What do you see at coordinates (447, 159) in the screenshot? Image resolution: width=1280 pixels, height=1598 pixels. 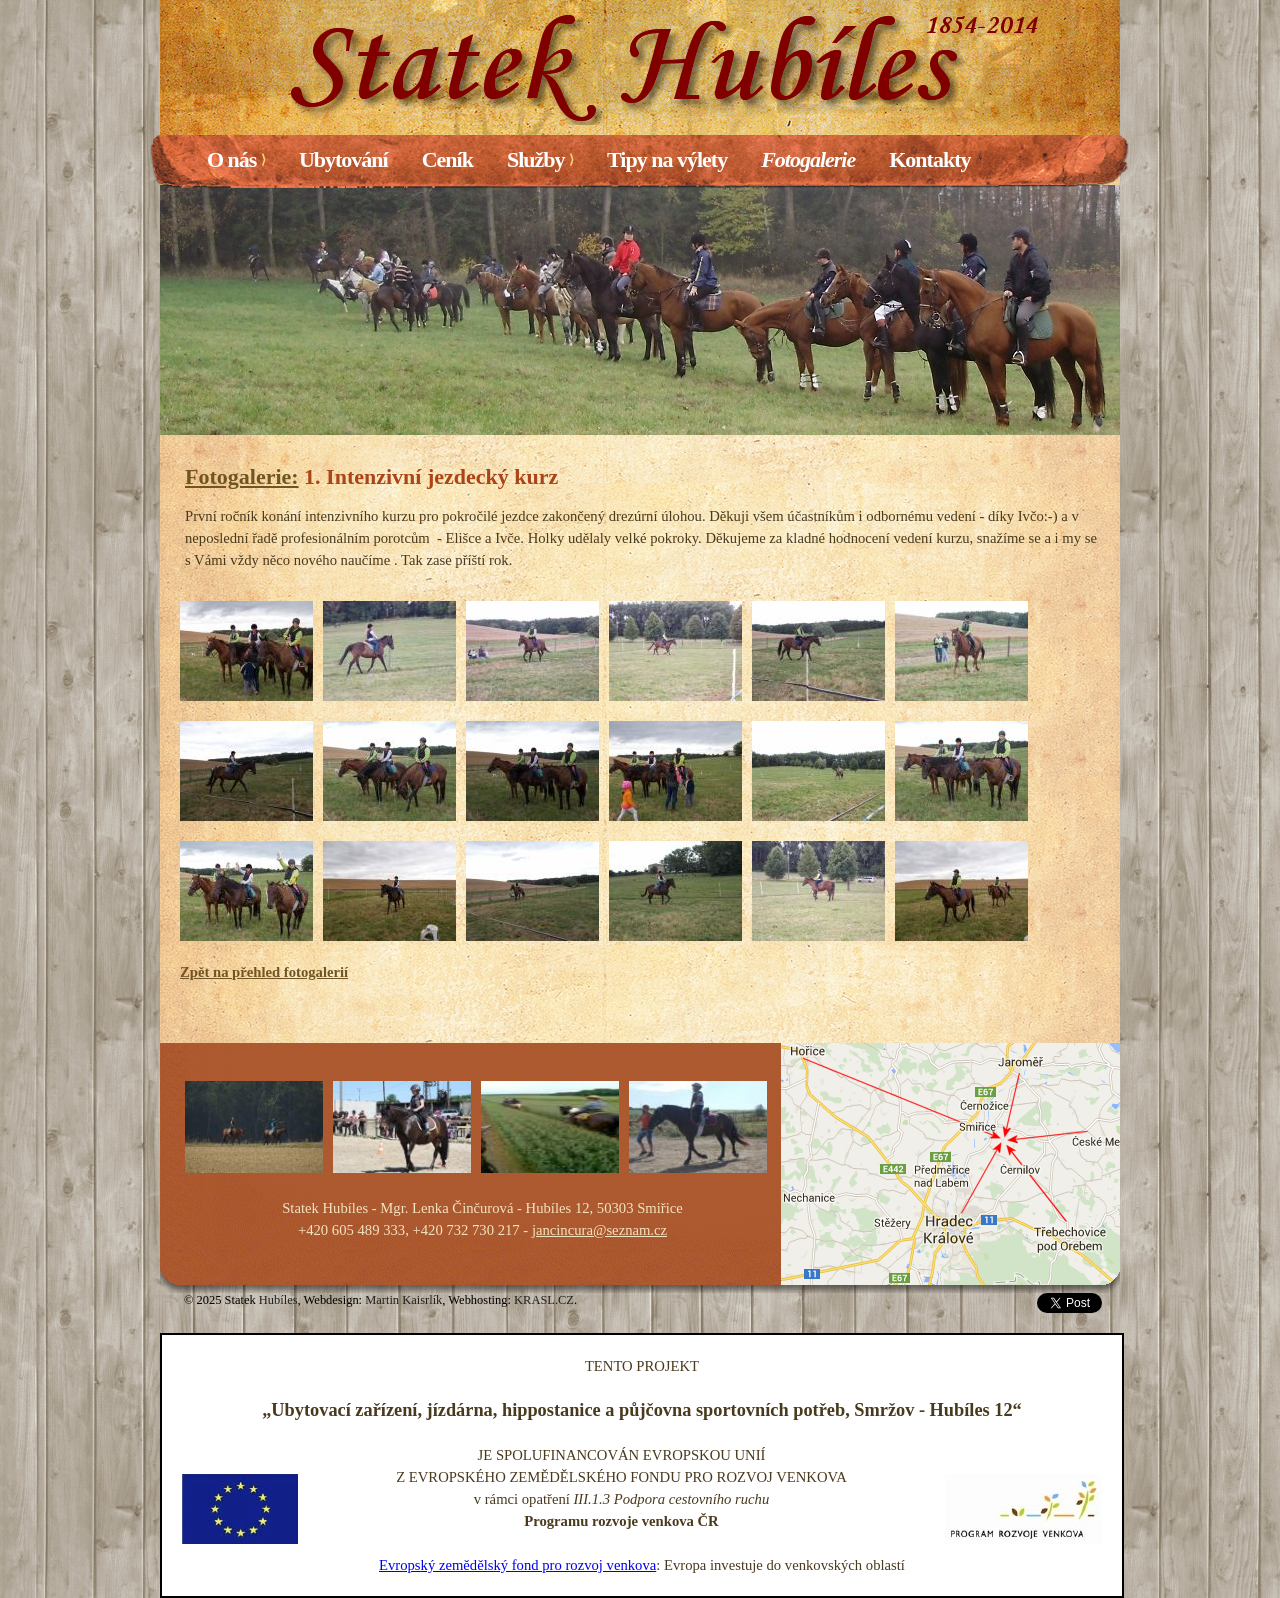 I see `Ceník` at bounding box center [447, 159].